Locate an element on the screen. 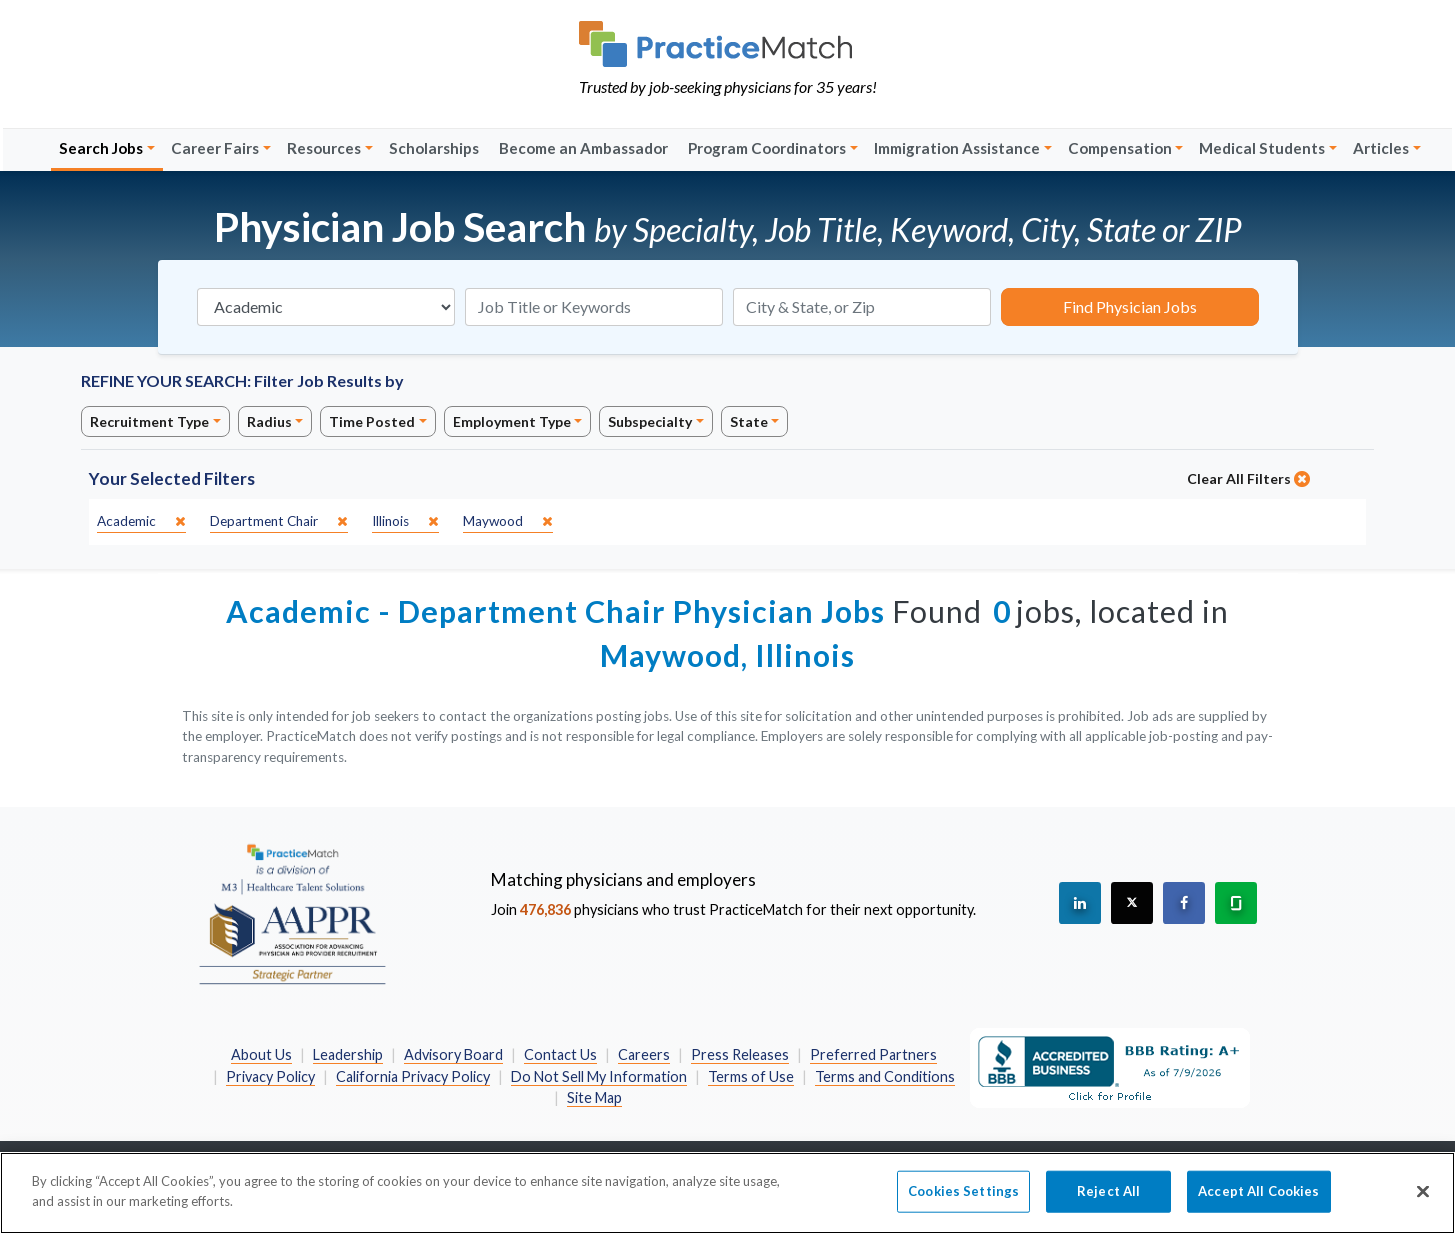 Image resolution: width=1455 pixels, height=1234 pixels. Scholarships is located at coordinates (434, 148).